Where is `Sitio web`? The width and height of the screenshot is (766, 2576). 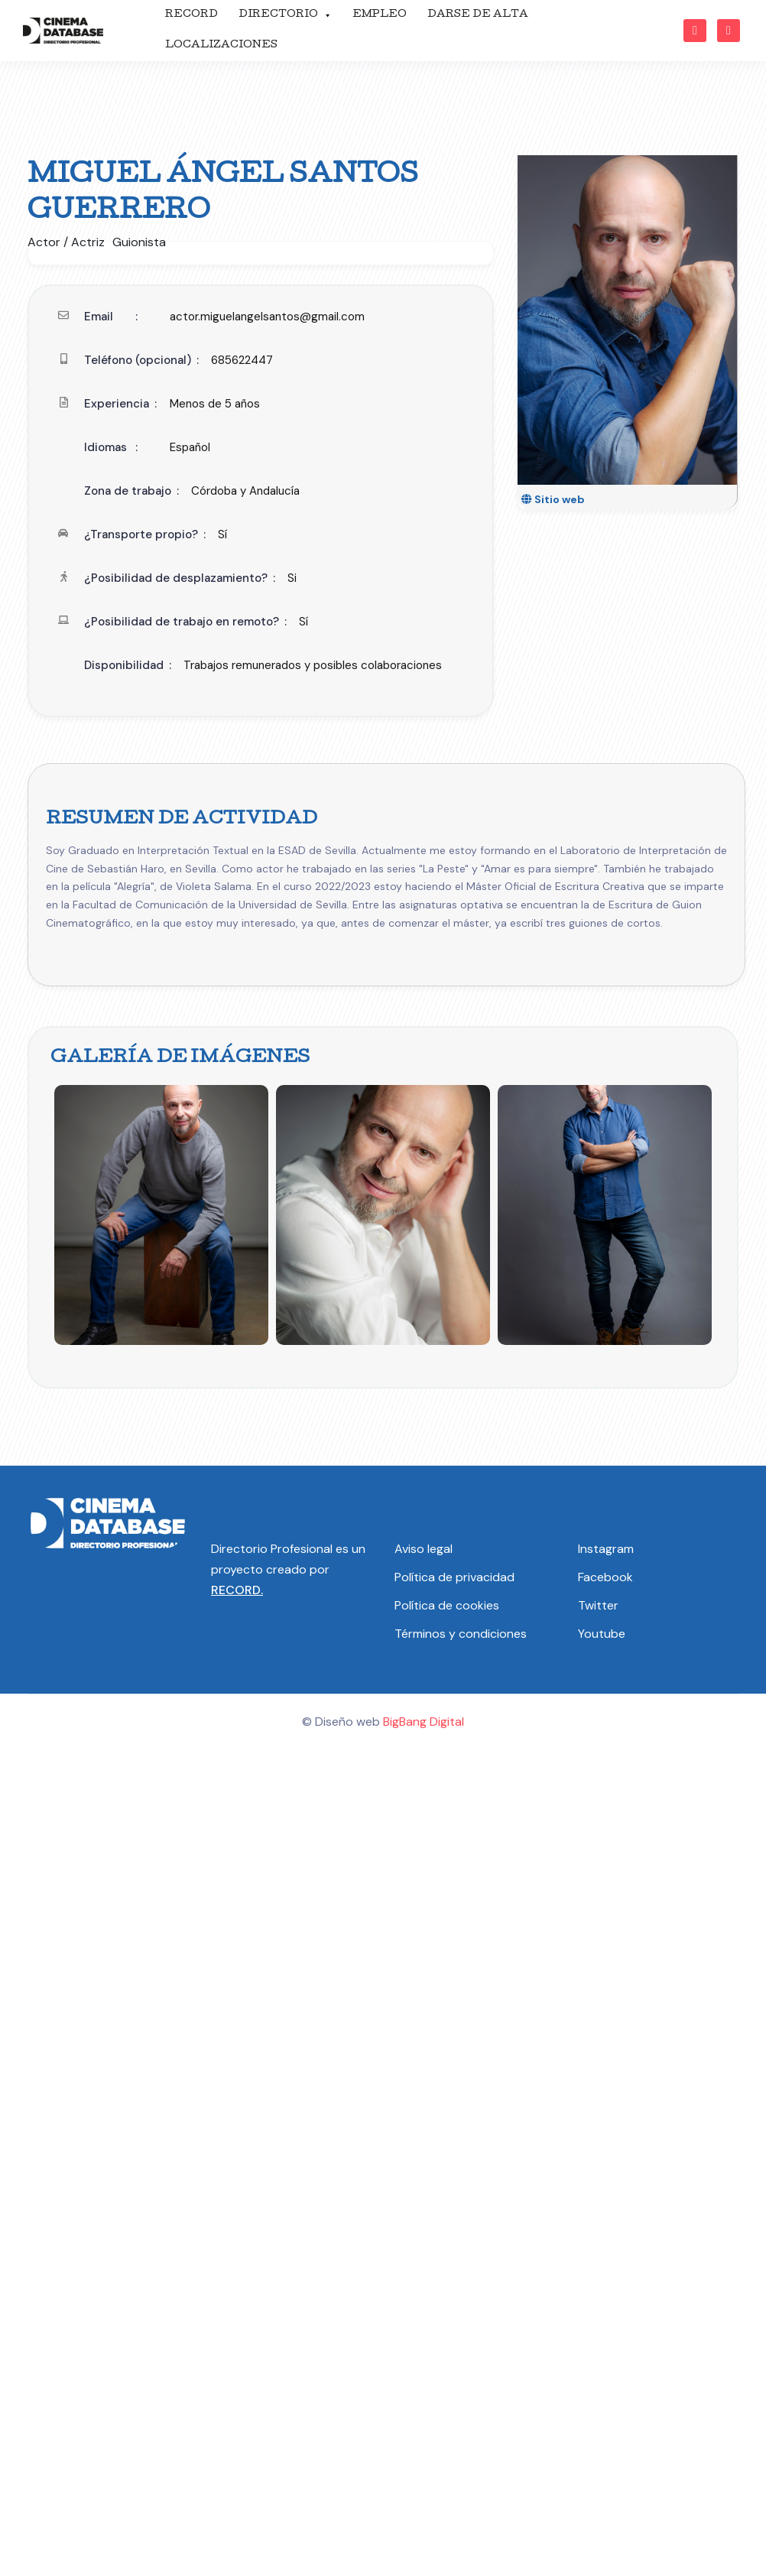
Sitio web is located at coordinates (553, 499).